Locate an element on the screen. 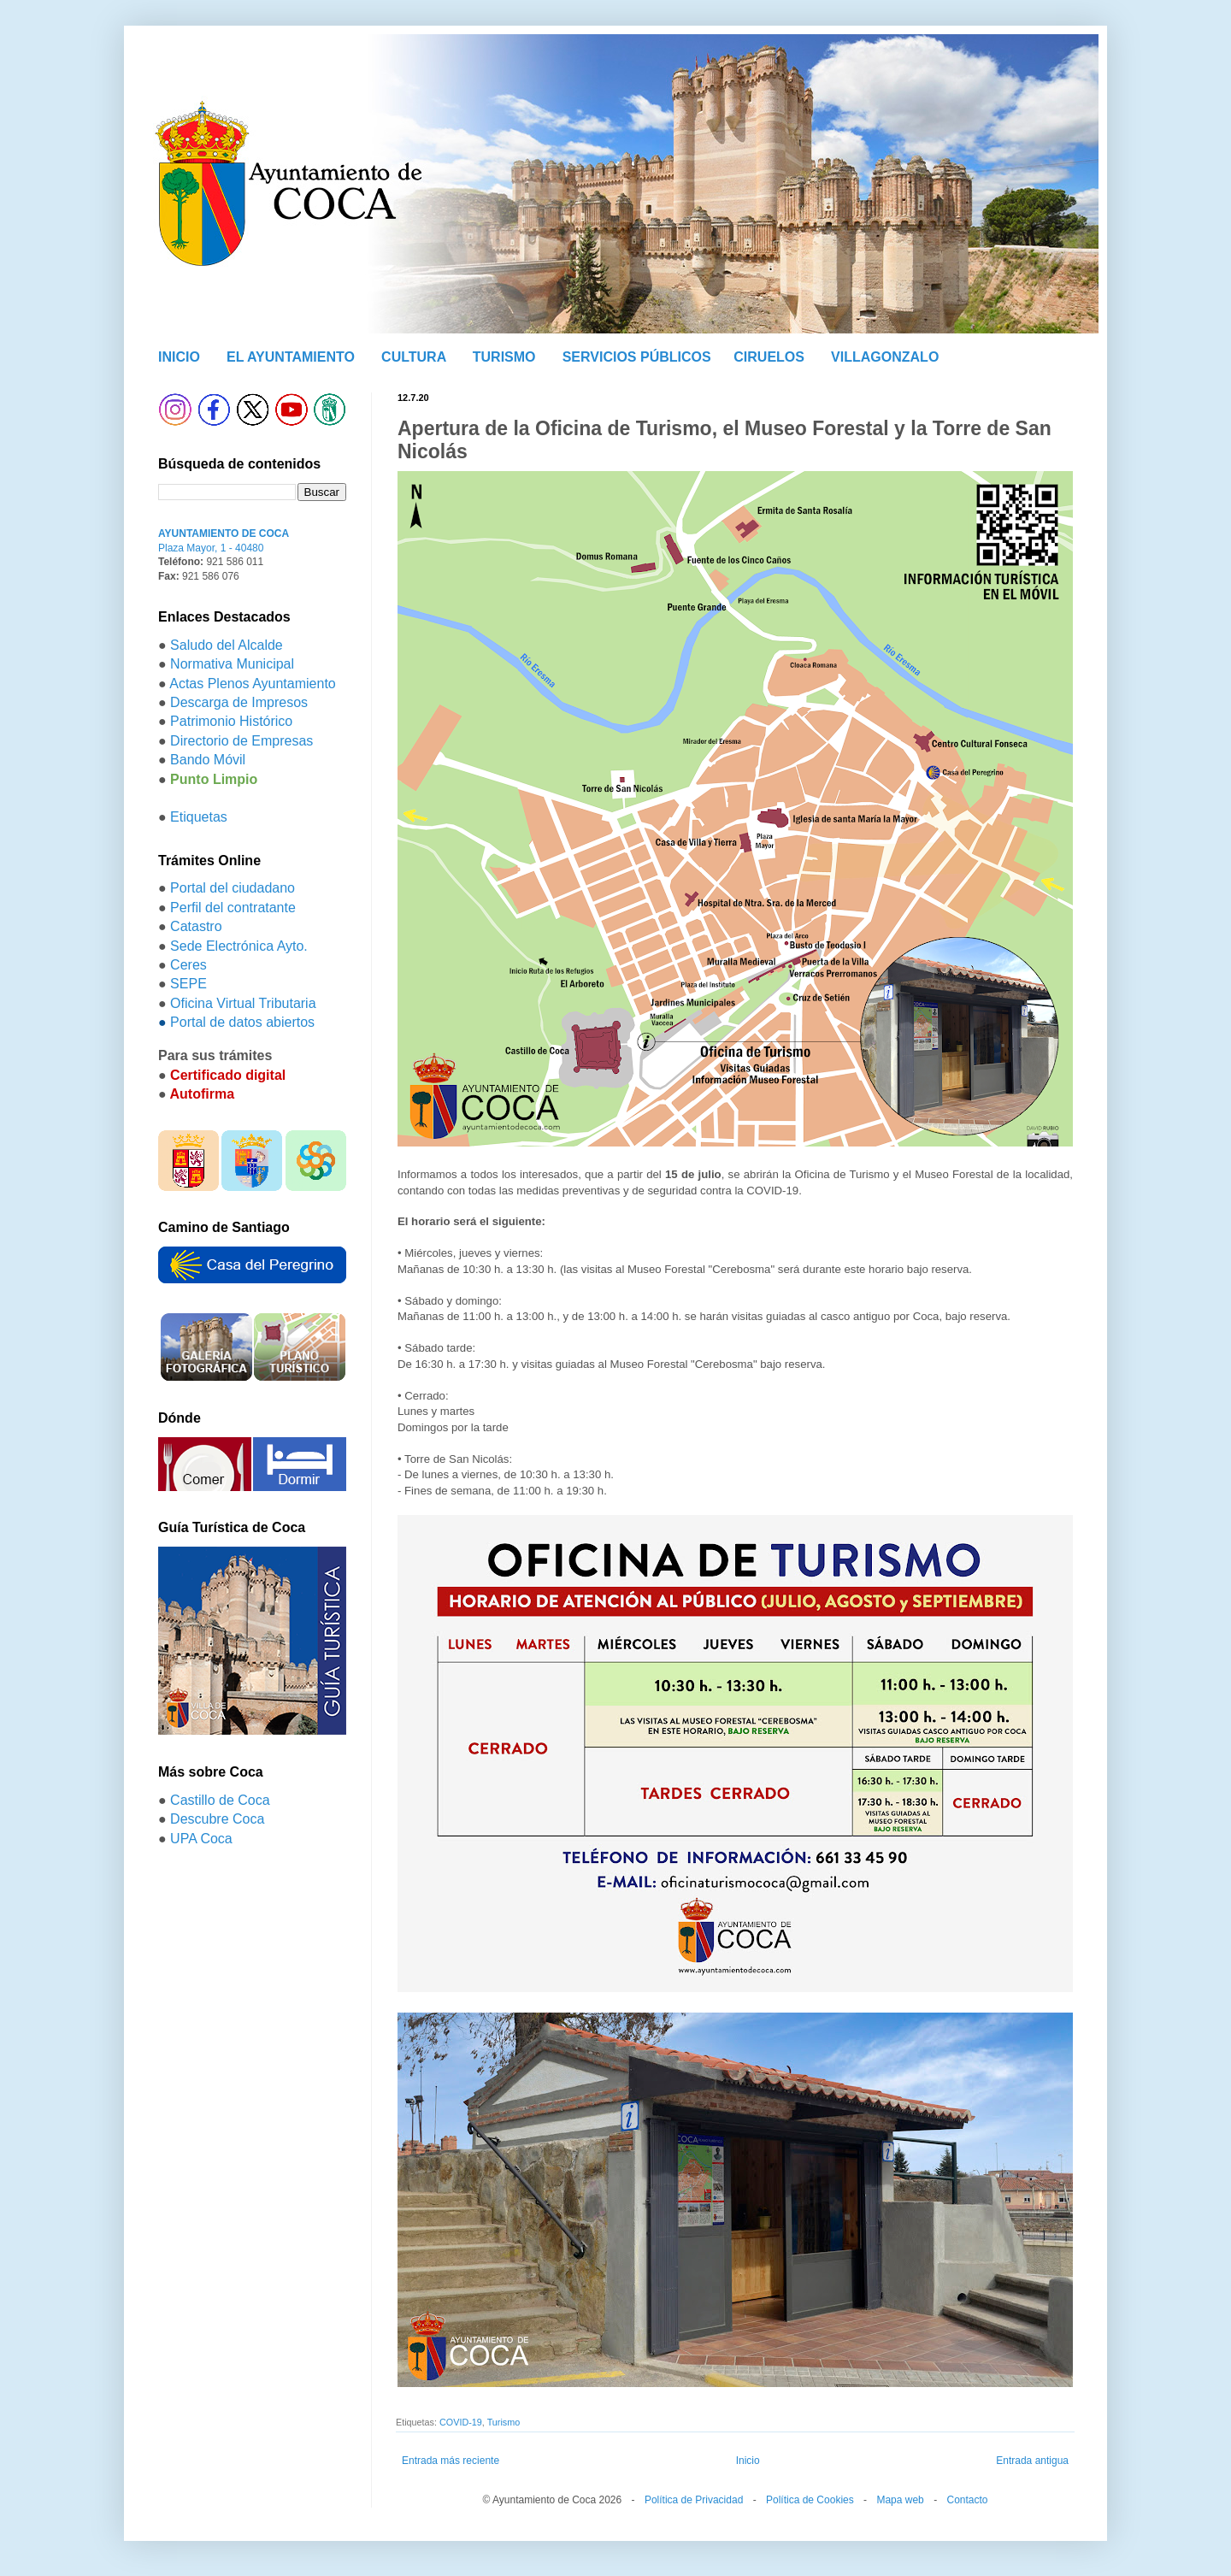 The width and height of the screenshot is (1231, 2576). Sede Electrónica Ayto. is located at coordinates (239, 946).